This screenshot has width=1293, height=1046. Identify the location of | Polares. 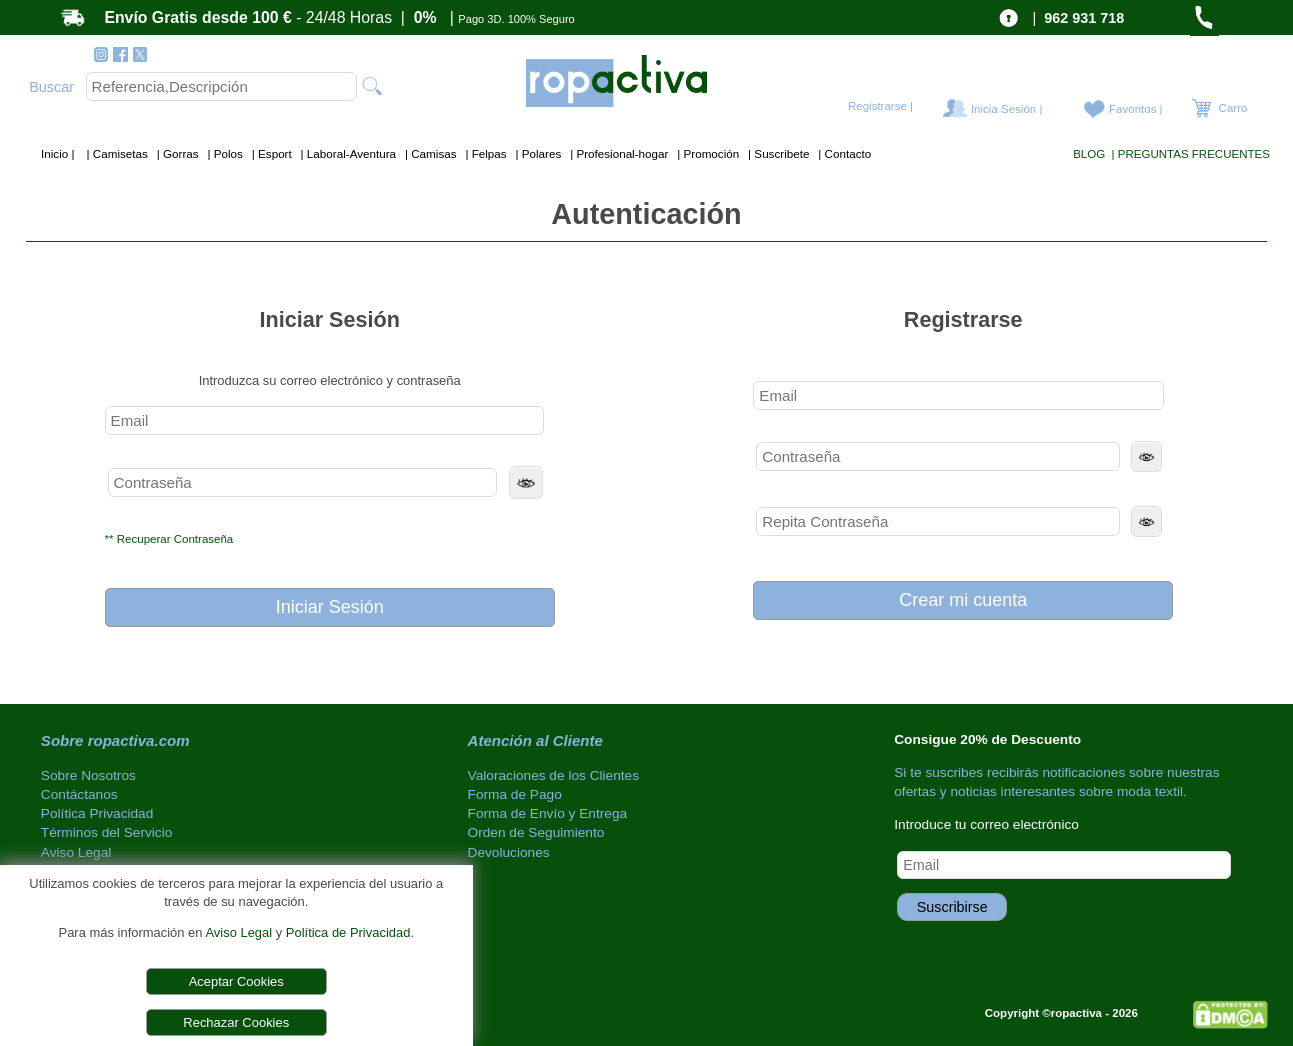
(536, 153).